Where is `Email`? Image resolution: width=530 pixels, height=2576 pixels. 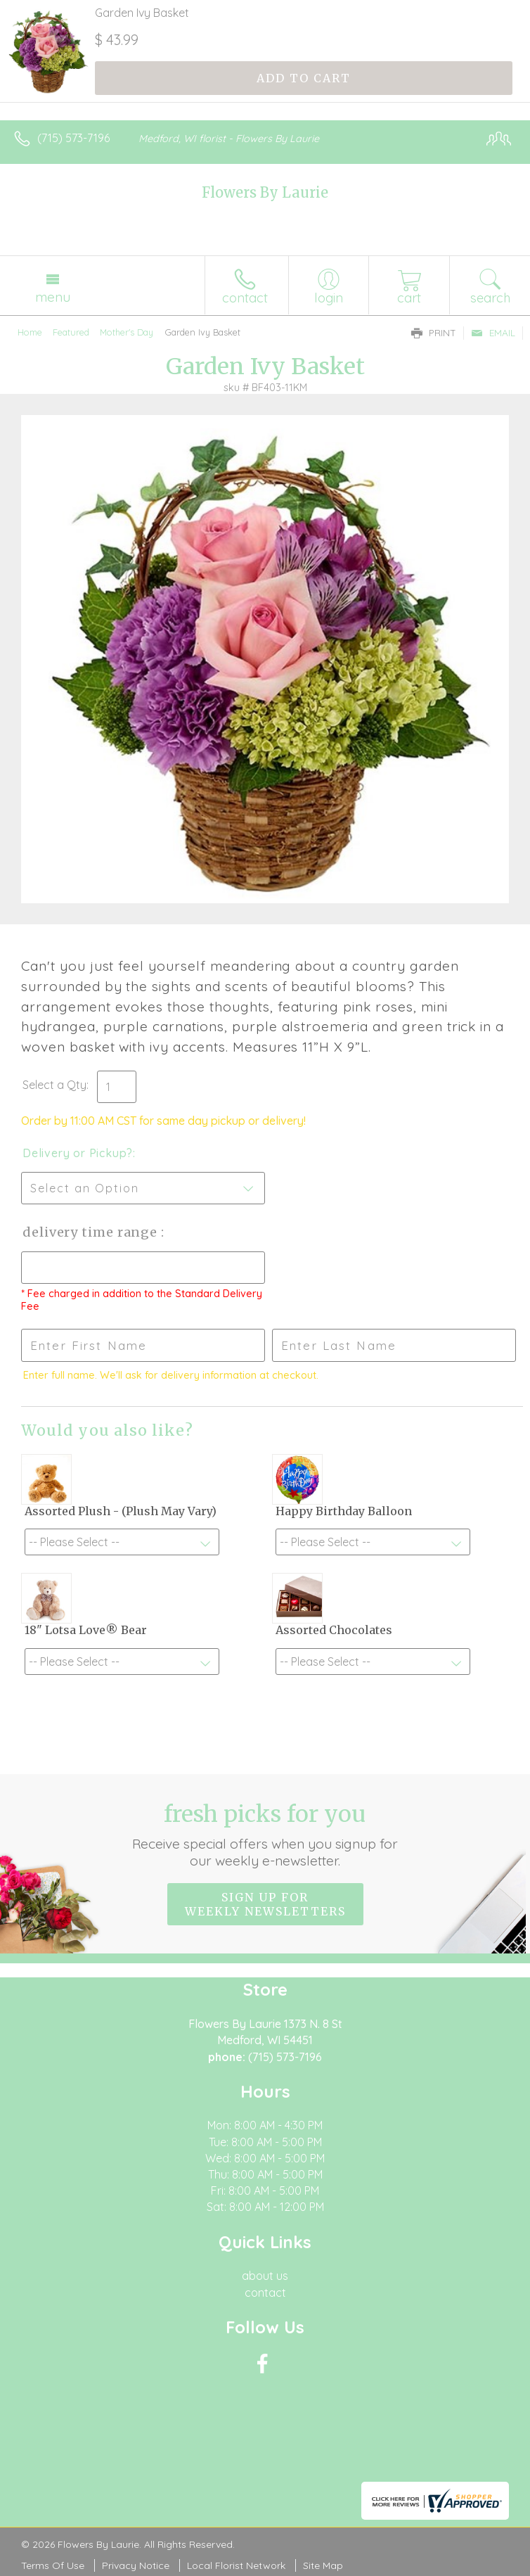
Email is located at coordinates (493, 332).